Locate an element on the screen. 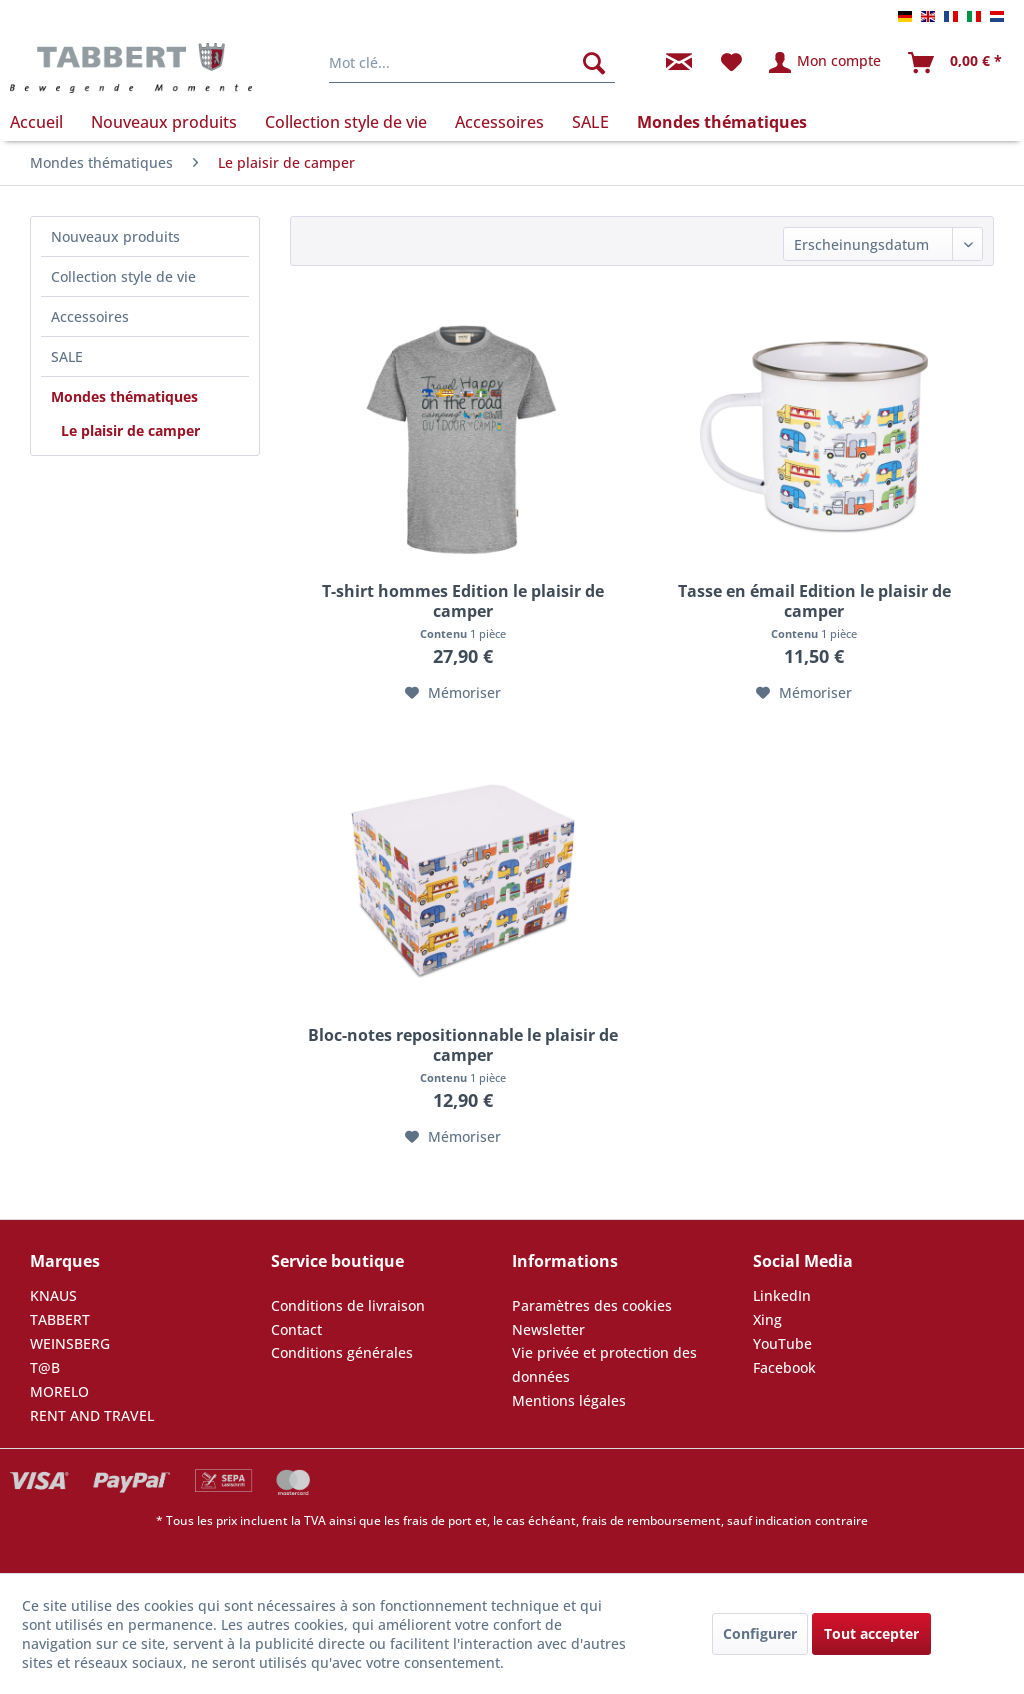  [Rechercher] is located at coordinates (594, 63).